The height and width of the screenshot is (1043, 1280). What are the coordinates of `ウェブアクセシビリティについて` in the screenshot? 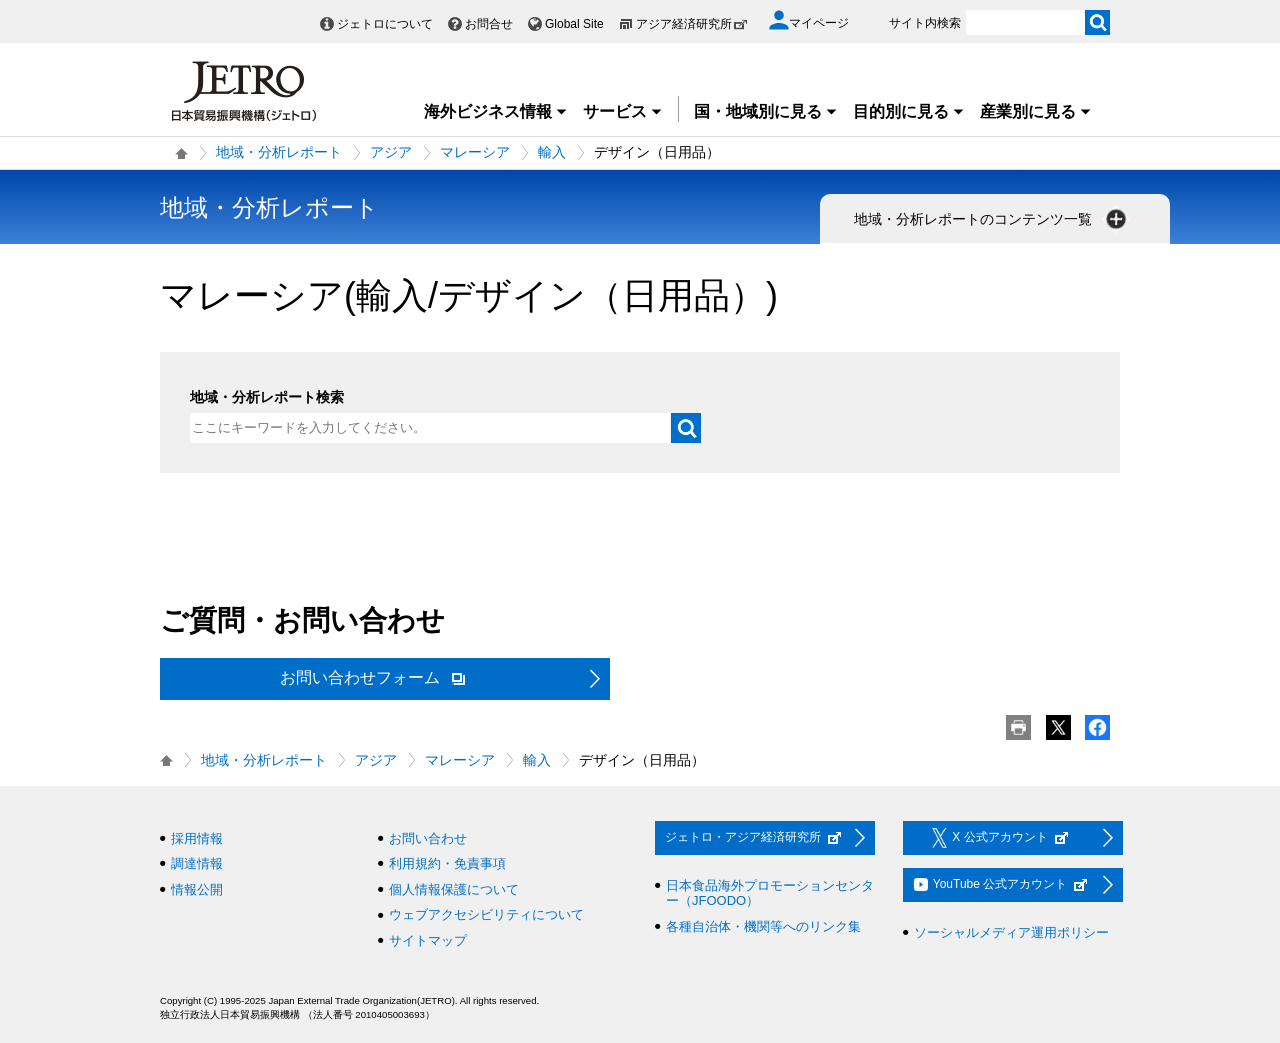 It's located at (486, 914).